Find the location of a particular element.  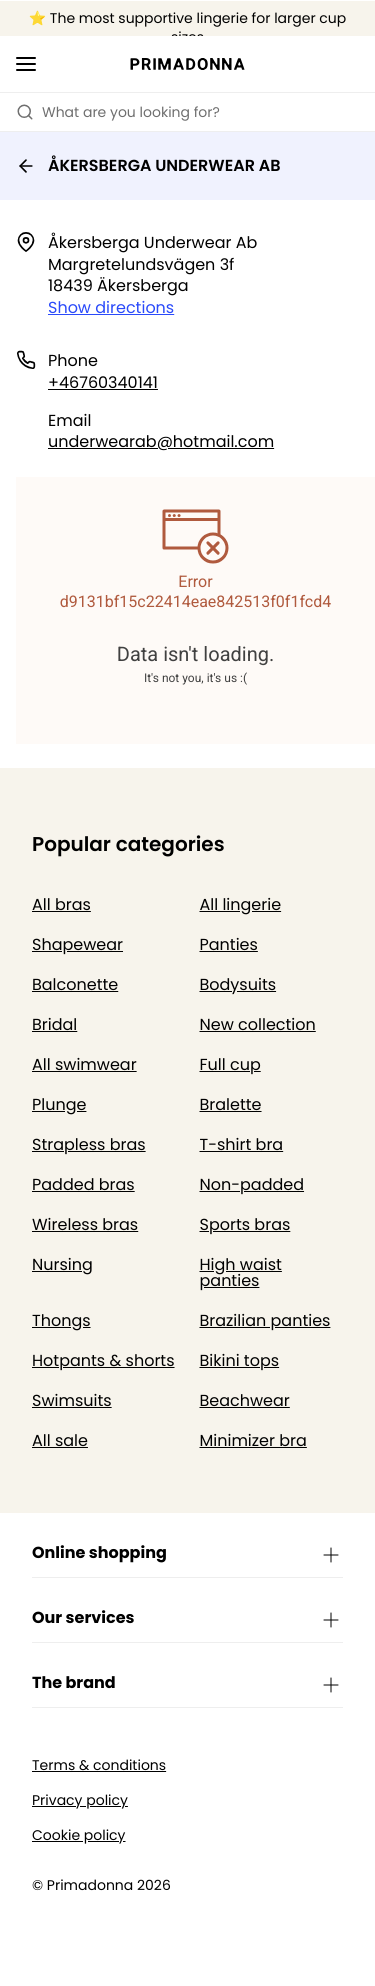

Brazilian panties is located at coordinates (265, 1320).